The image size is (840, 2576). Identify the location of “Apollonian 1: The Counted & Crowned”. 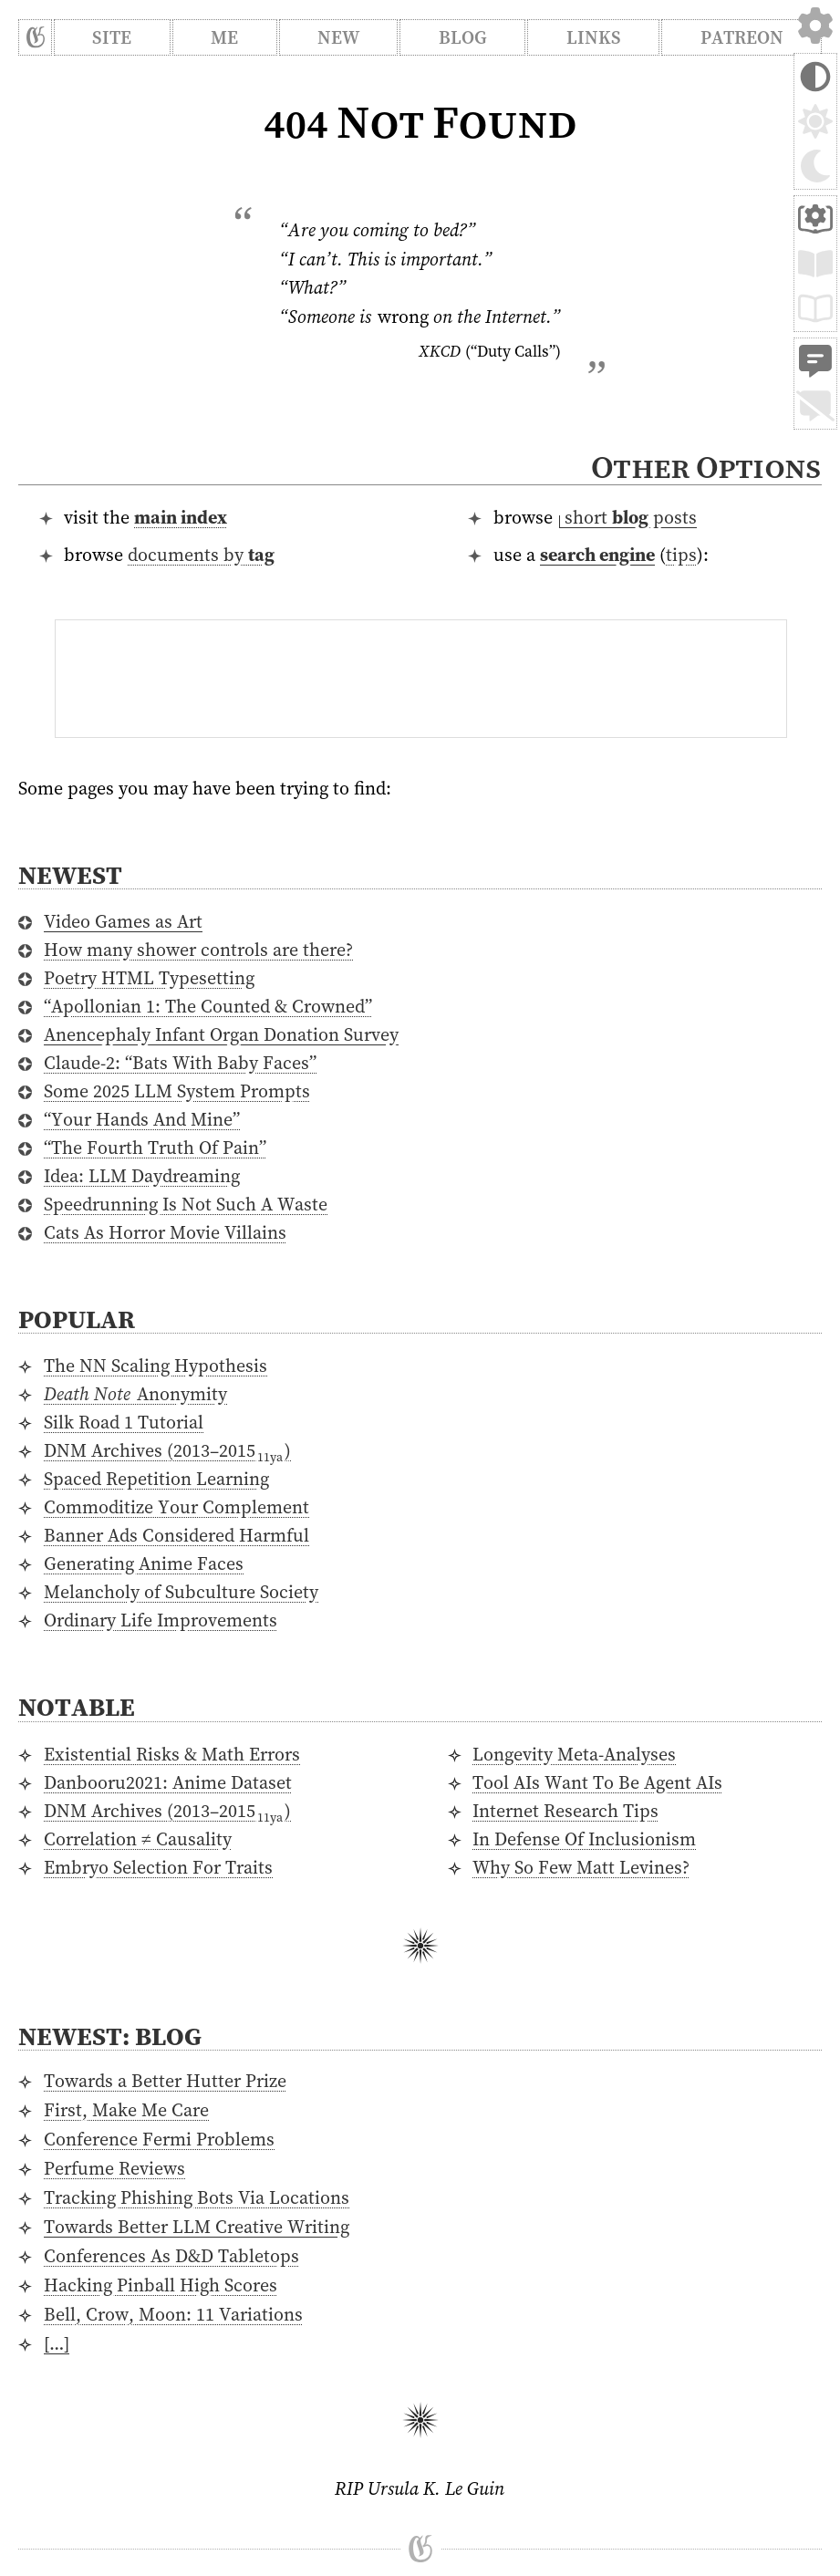
(208, 1006).